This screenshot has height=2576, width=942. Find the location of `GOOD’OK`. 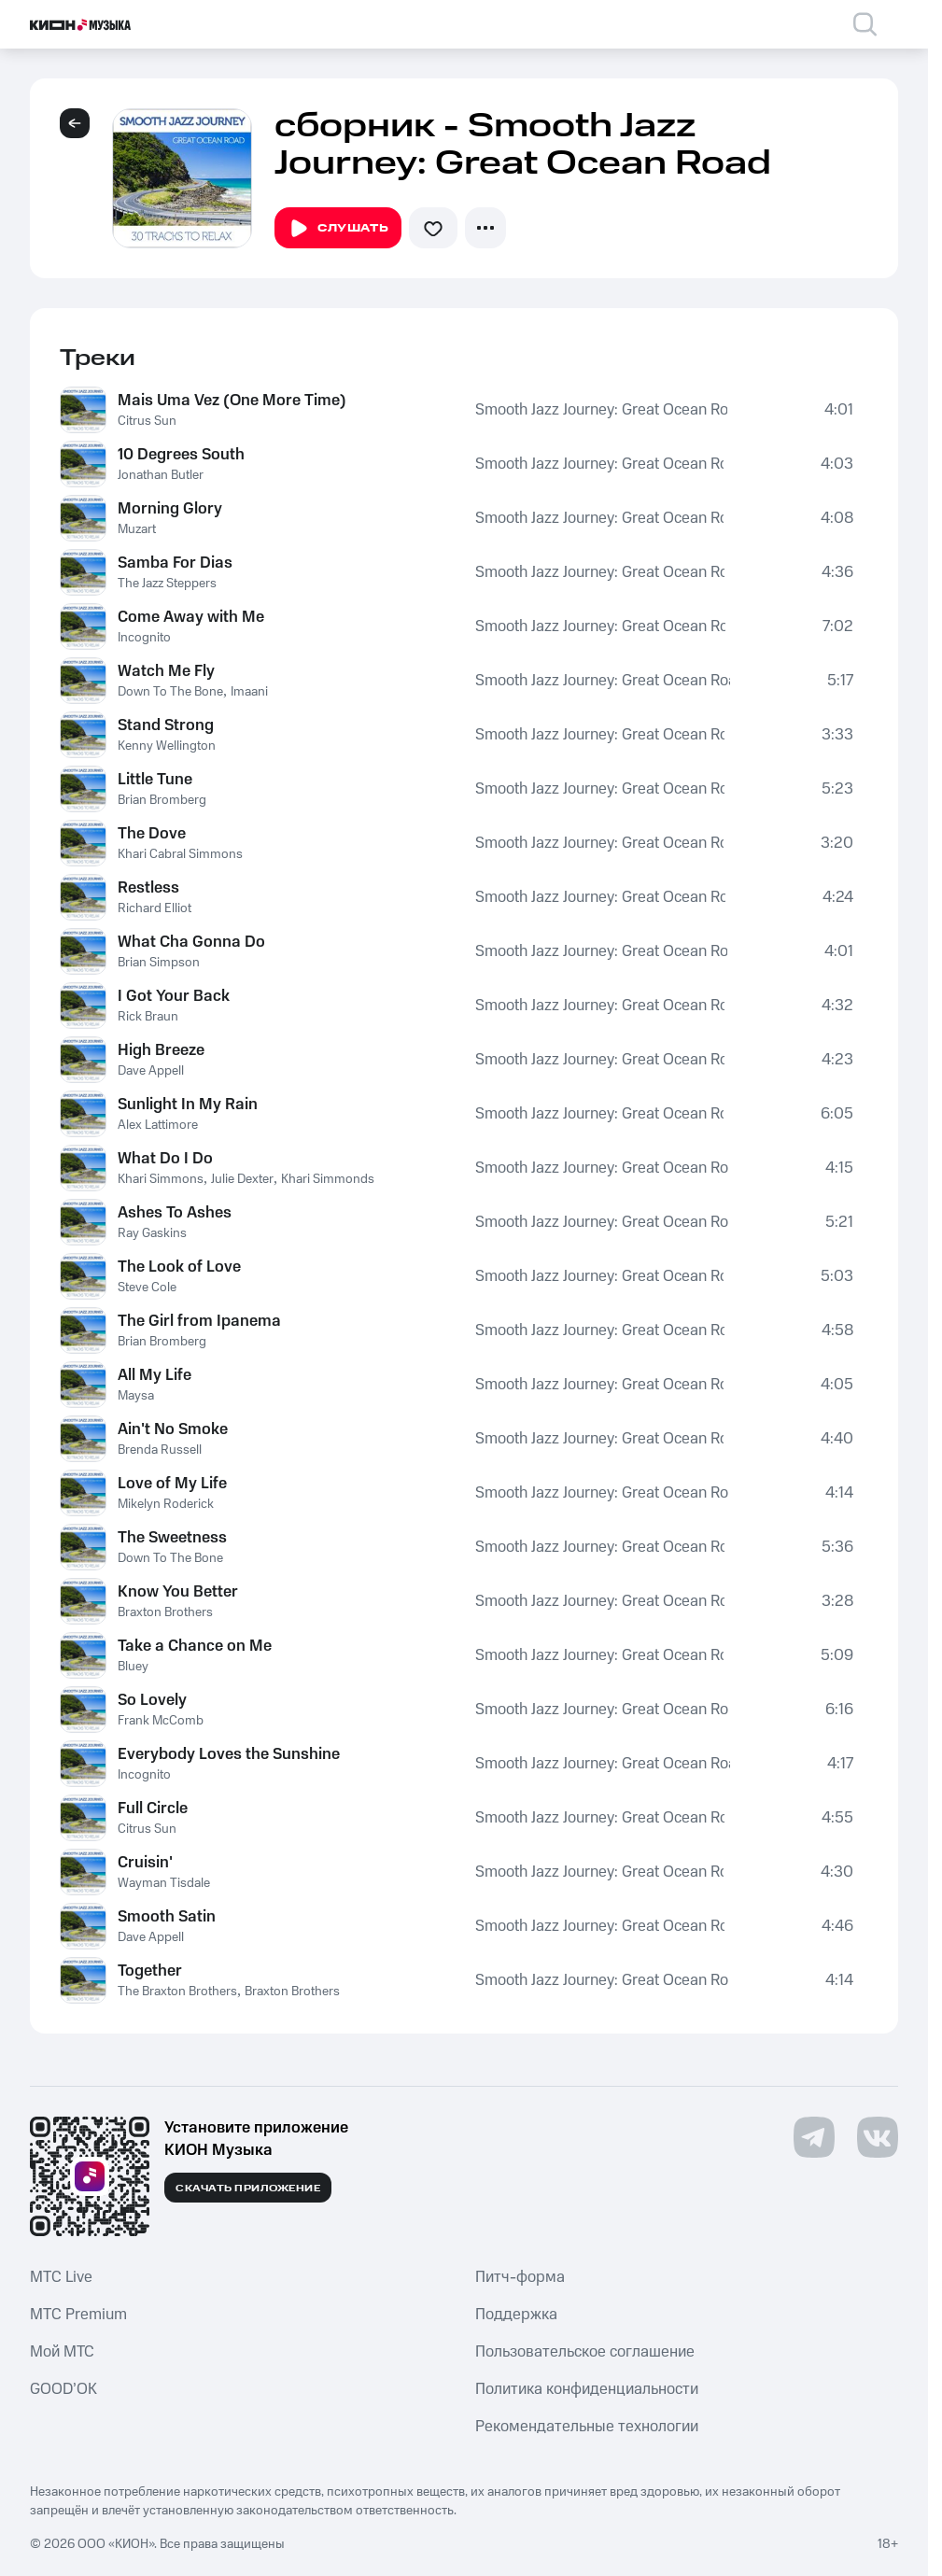

GOOD’OK is located at coordinates (63, 2389).